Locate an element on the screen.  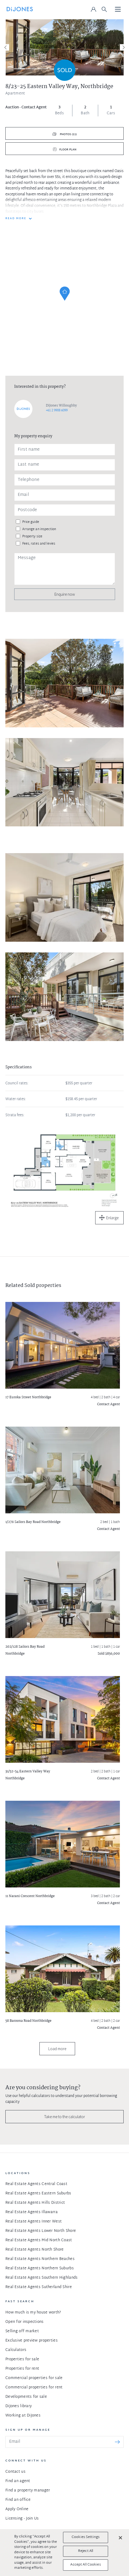
Accept All Cookies is located at coordinates (85, 2565).